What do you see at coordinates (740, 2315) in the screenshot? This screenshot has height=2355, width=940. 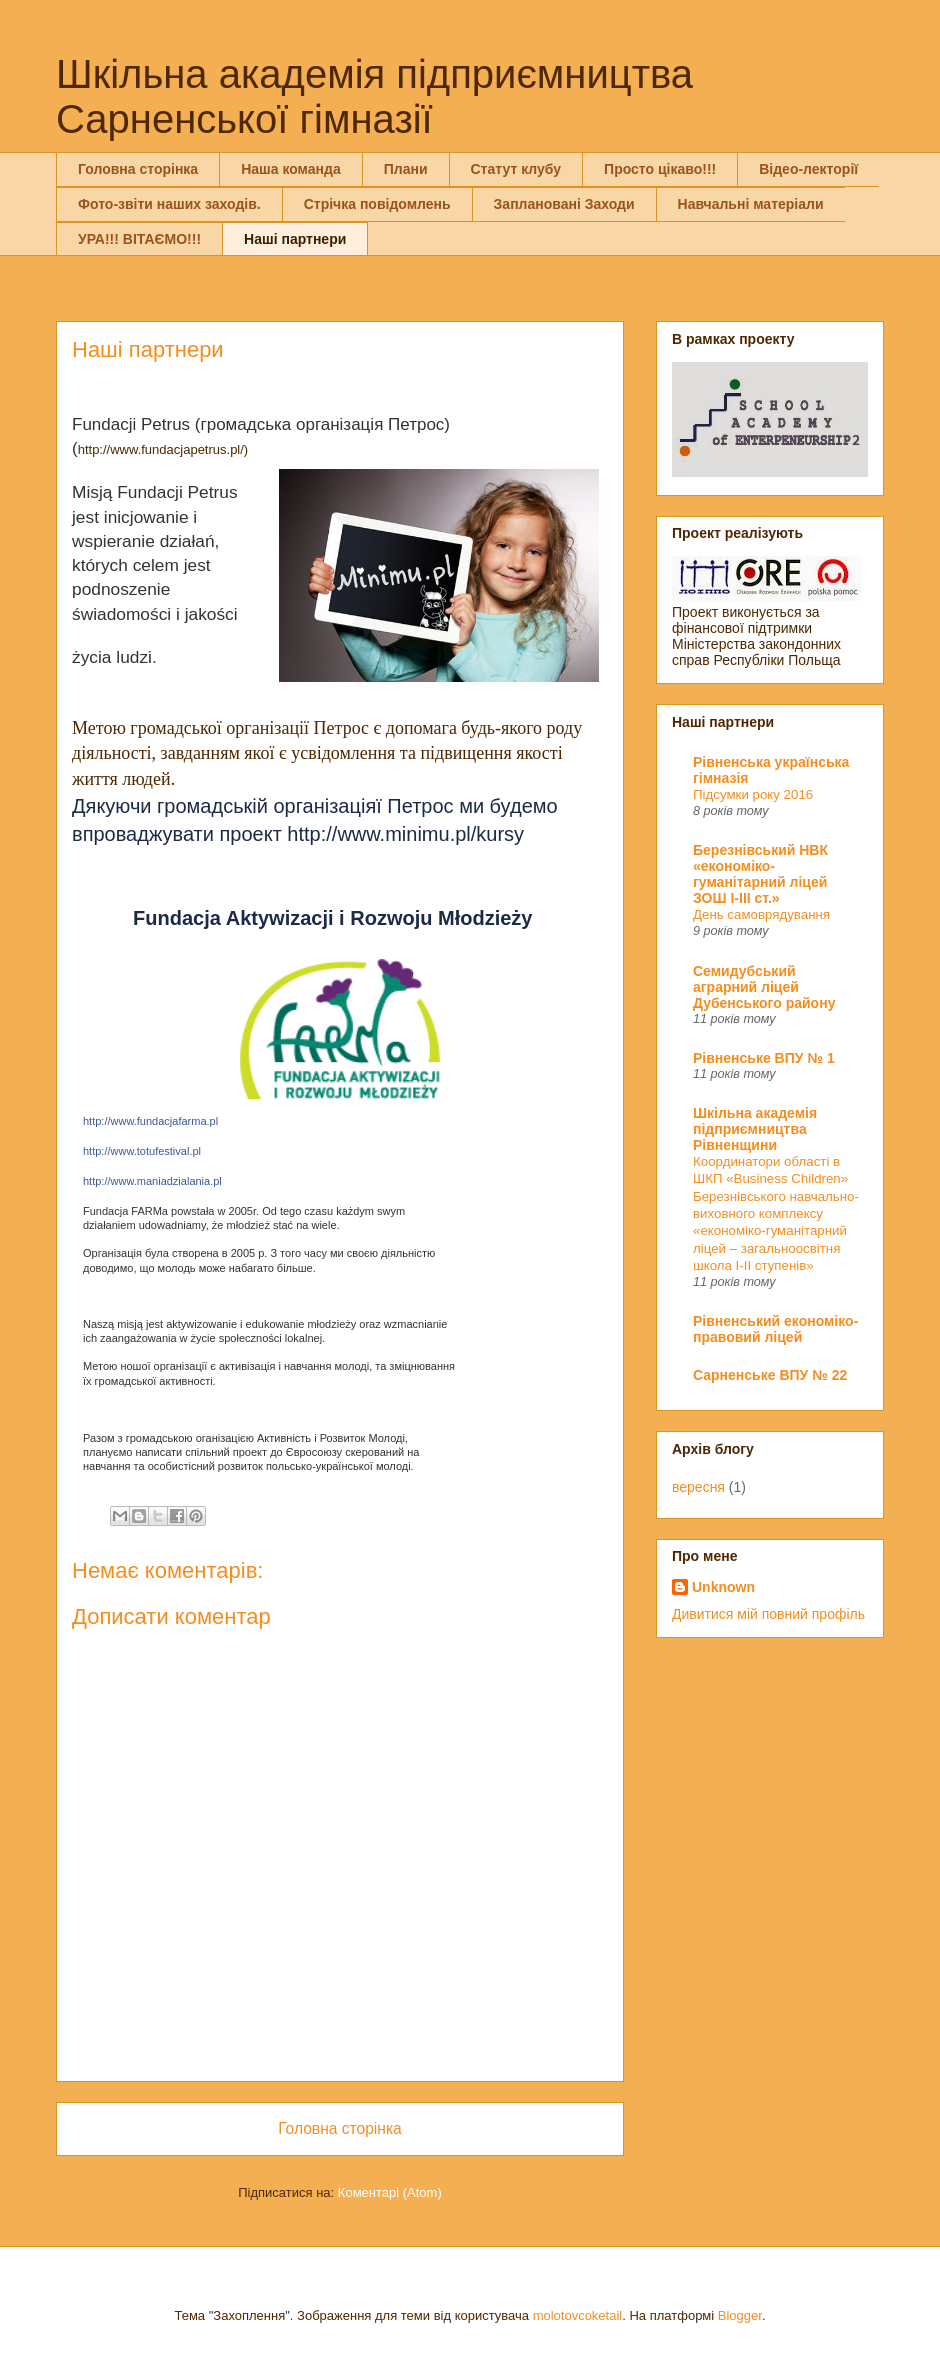 I see `Blogger` at bounding box center [740, 2315].